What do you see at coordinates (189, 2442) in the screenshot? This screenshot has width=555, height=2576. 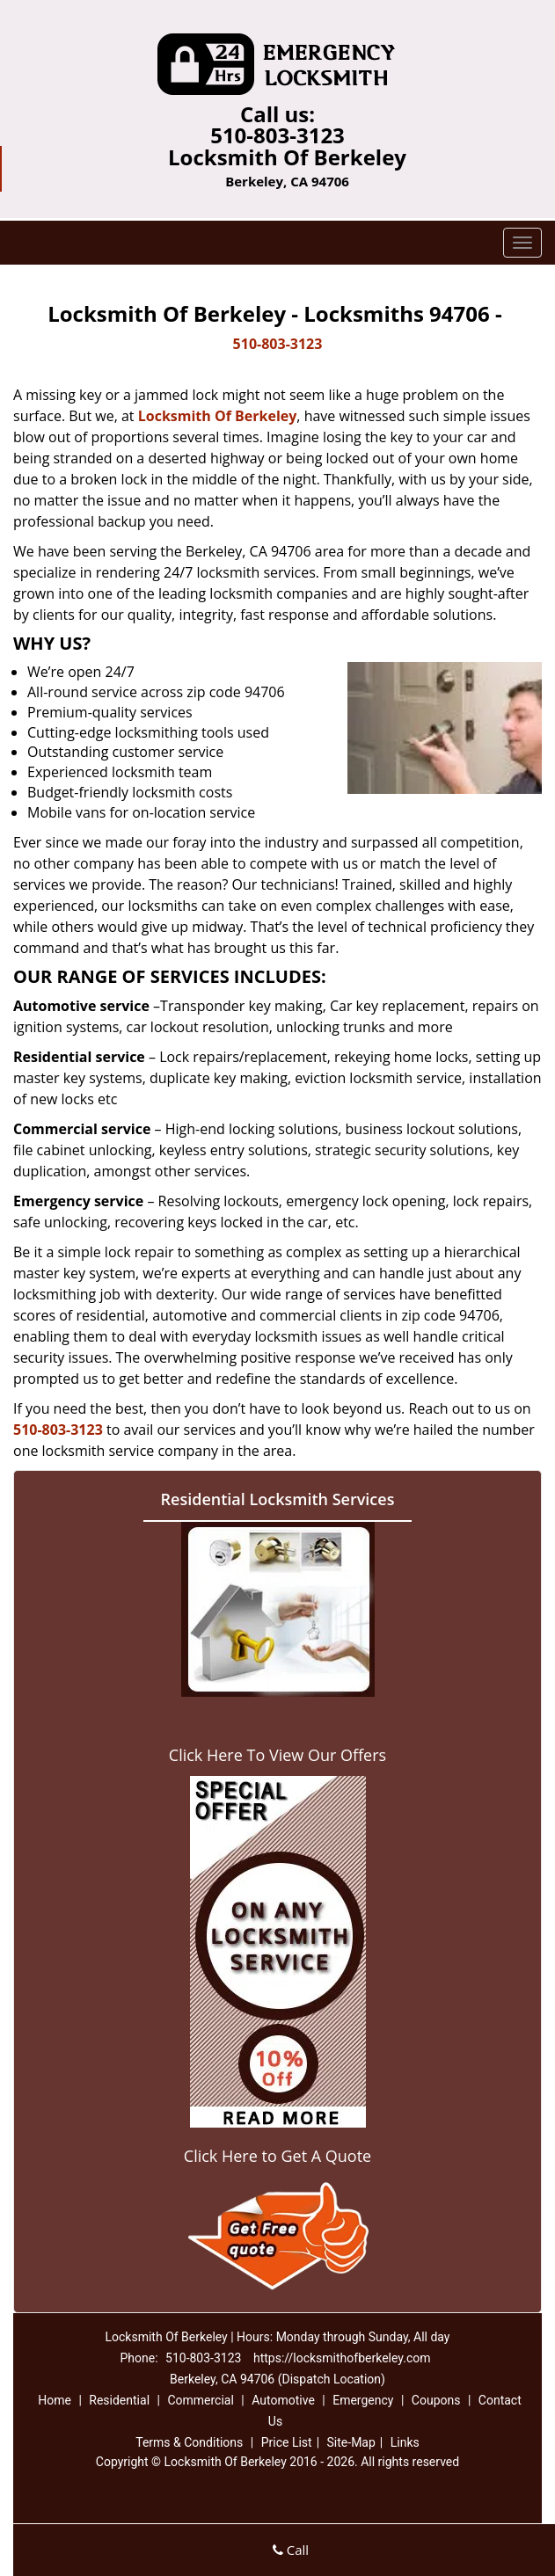 I see `Terms & Conditions` at bounding box center [189, 2442].